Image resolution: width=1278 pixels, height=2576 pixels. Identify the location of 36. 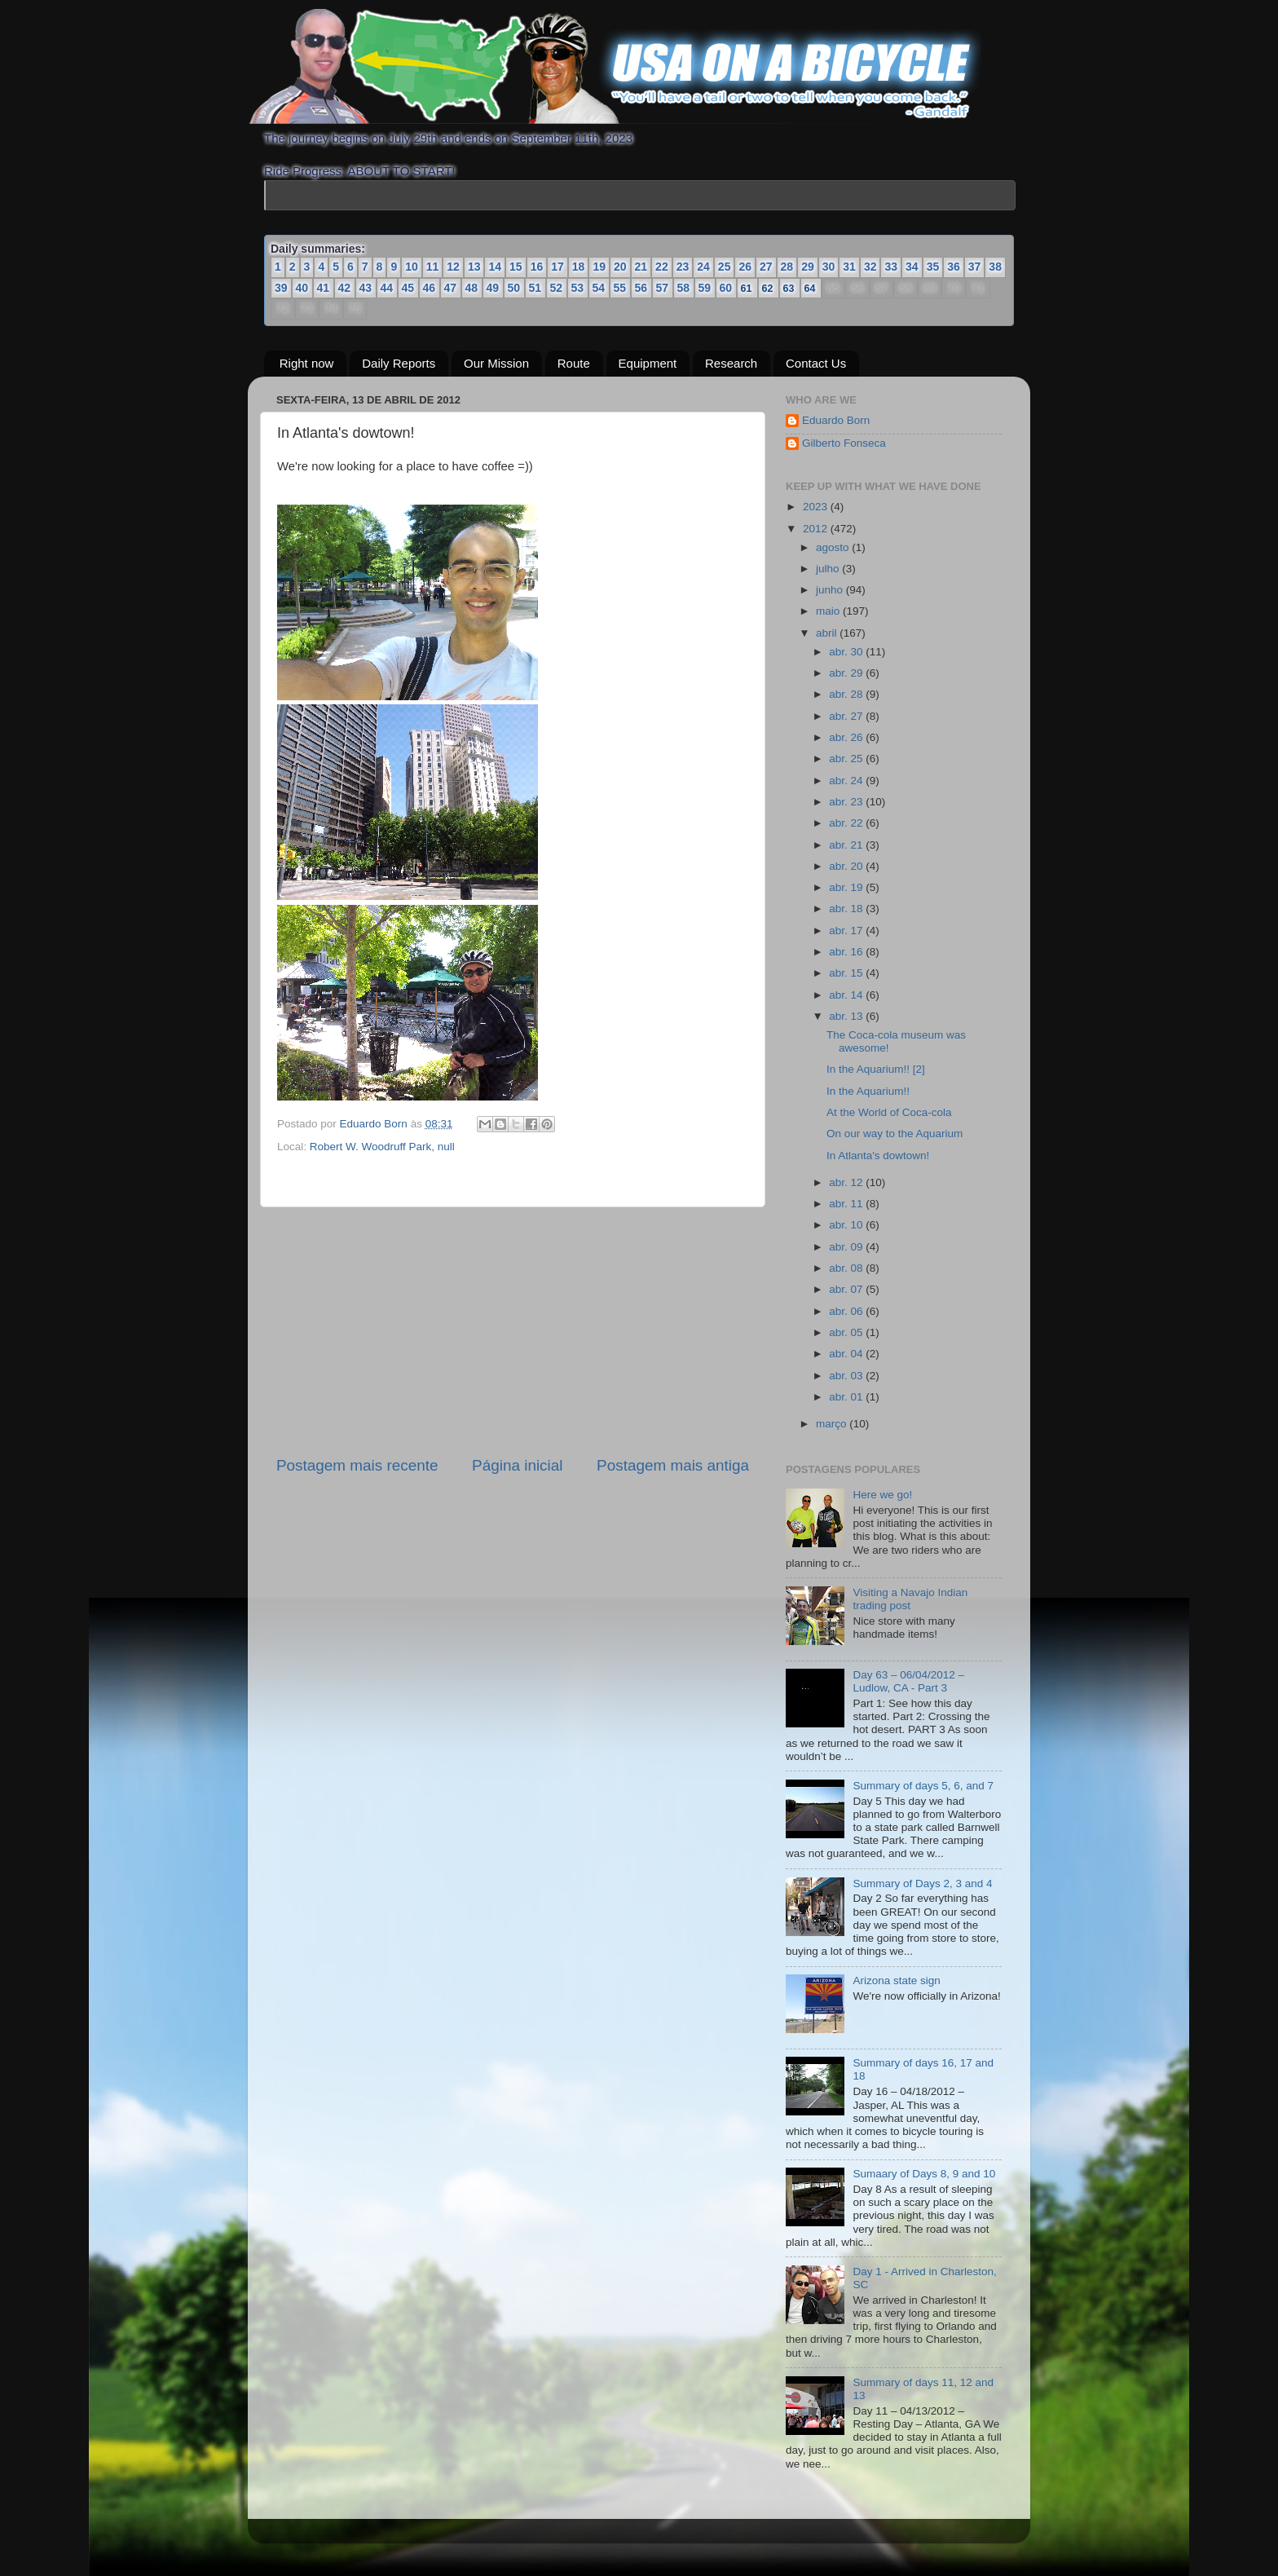
(953, 266).